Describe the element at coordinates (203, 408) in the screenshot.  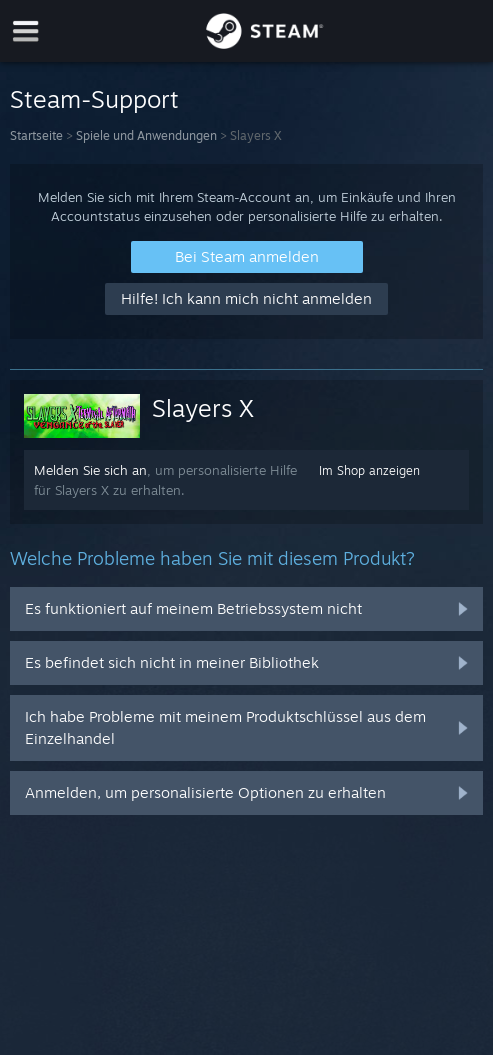
I see `Slayers X` at that location.